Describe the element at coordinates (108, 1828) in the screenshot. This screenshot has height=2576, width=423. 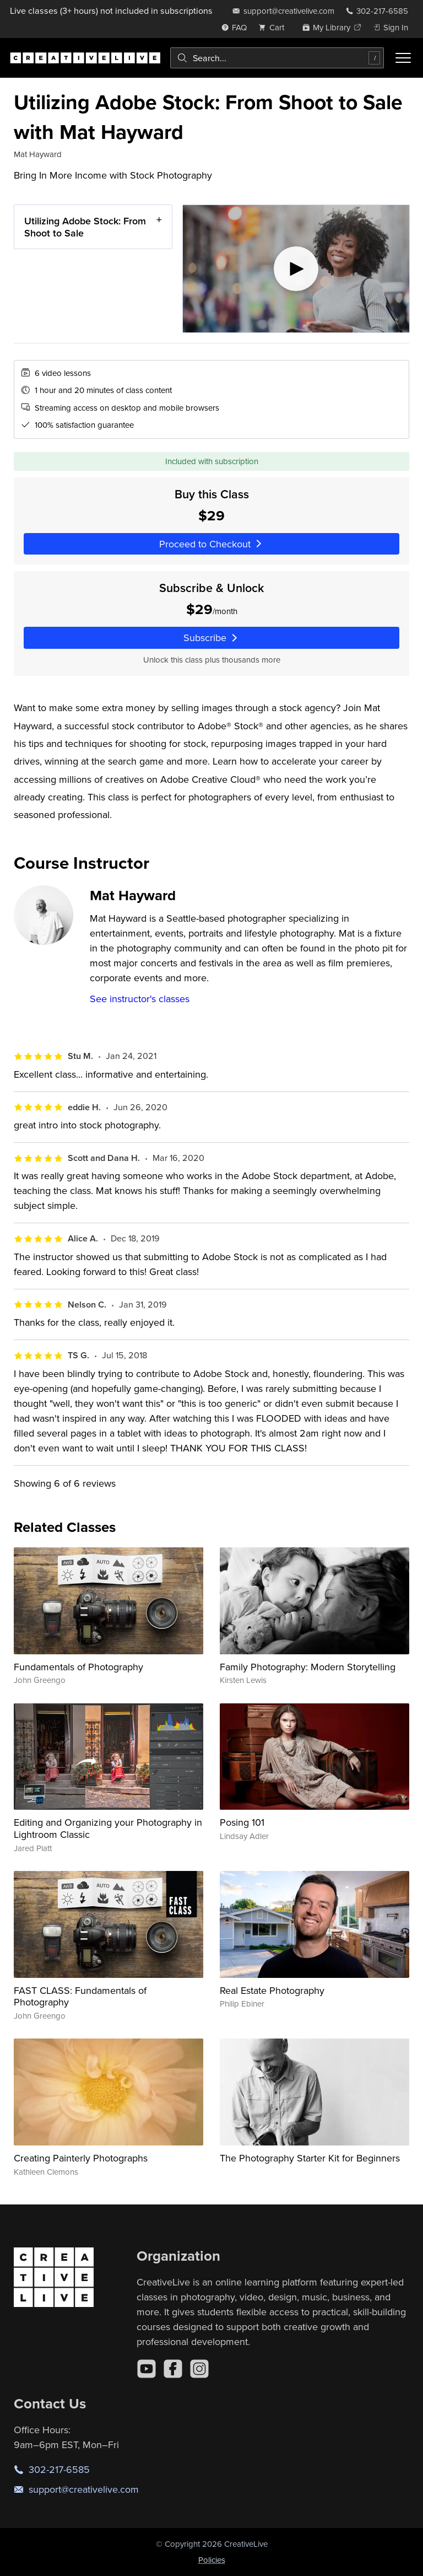
I see `Editing and Organizing your Photography in Lightroom Classic` at that location.